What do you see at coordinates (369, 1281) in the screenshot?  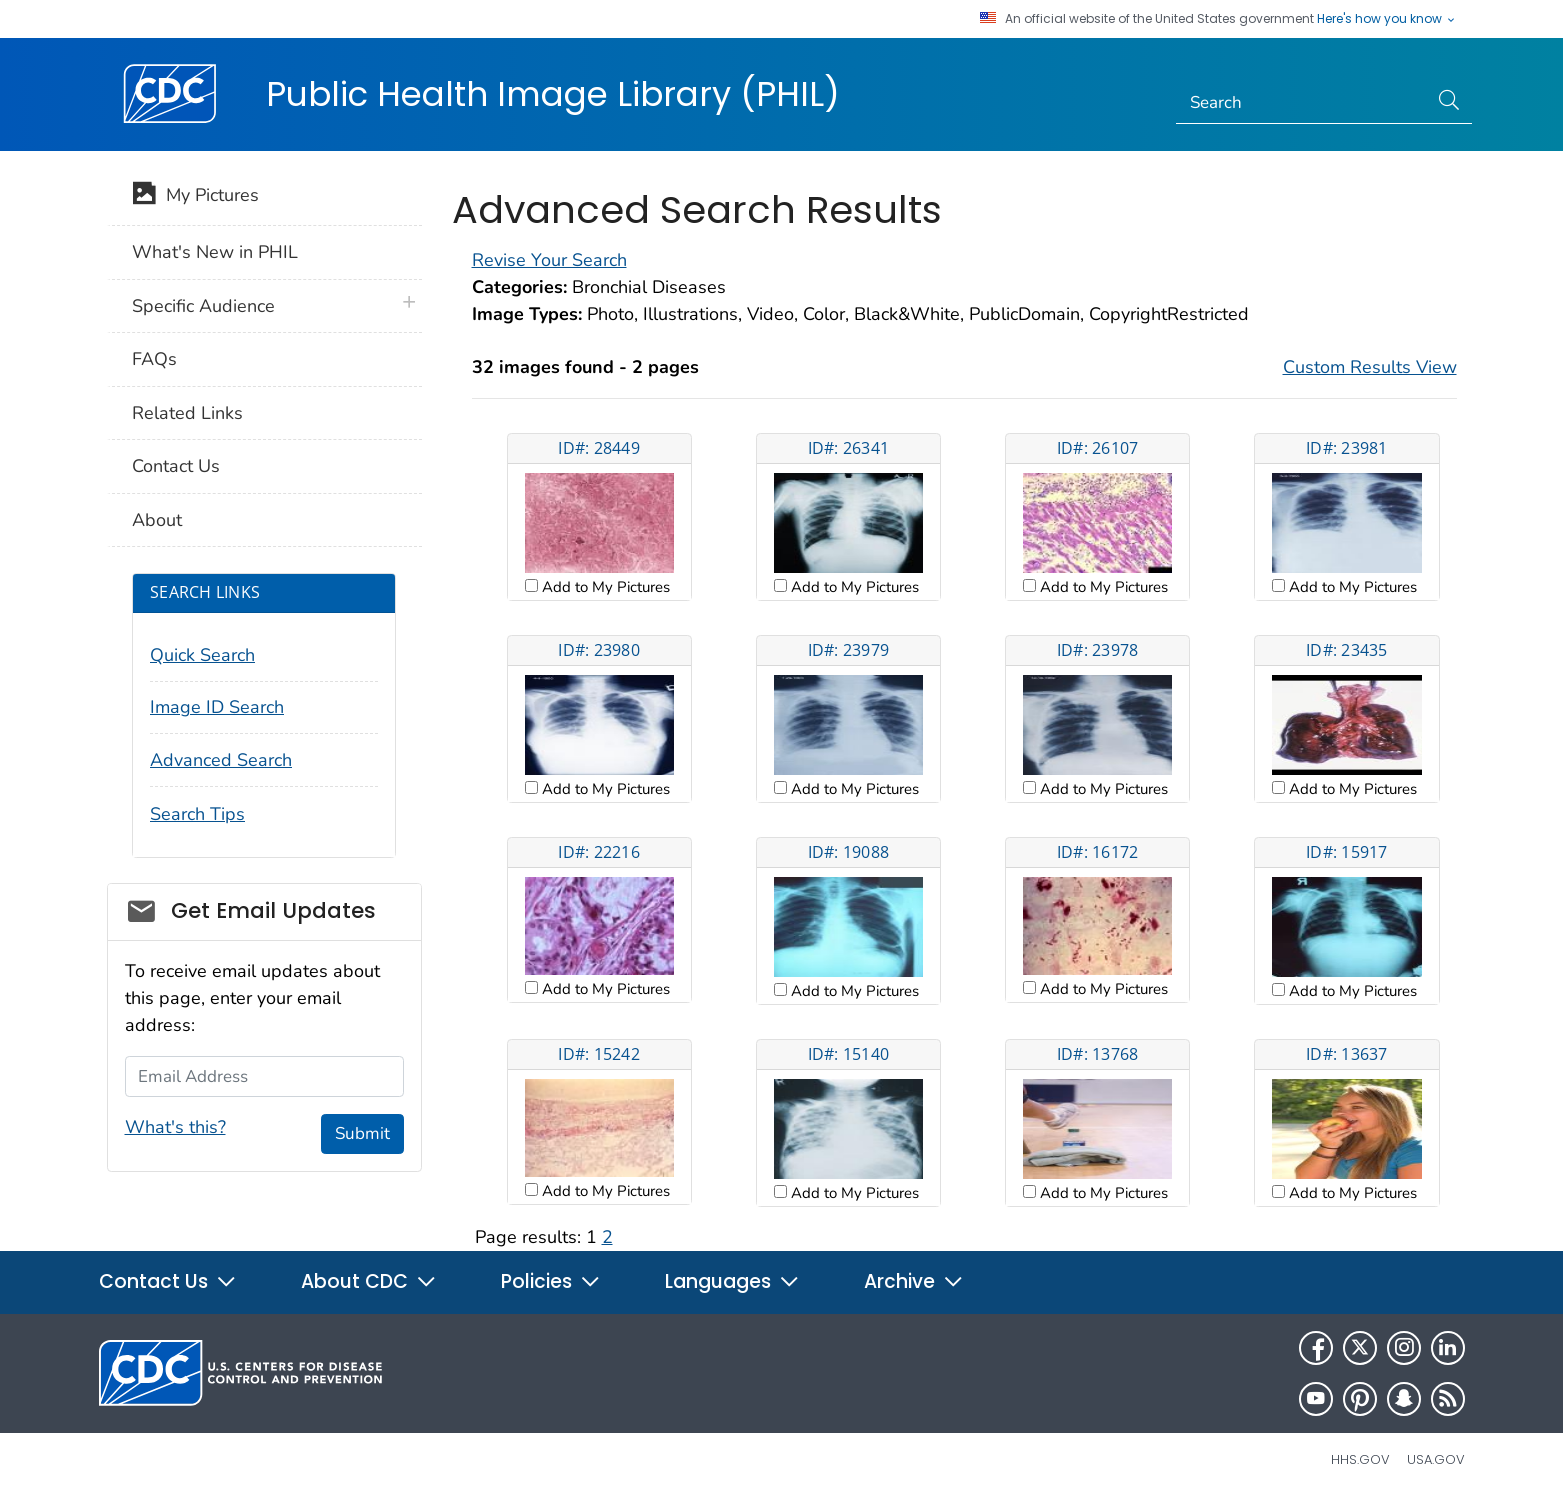 I see `About CDC [button]` at bounding box center [369, 1281].